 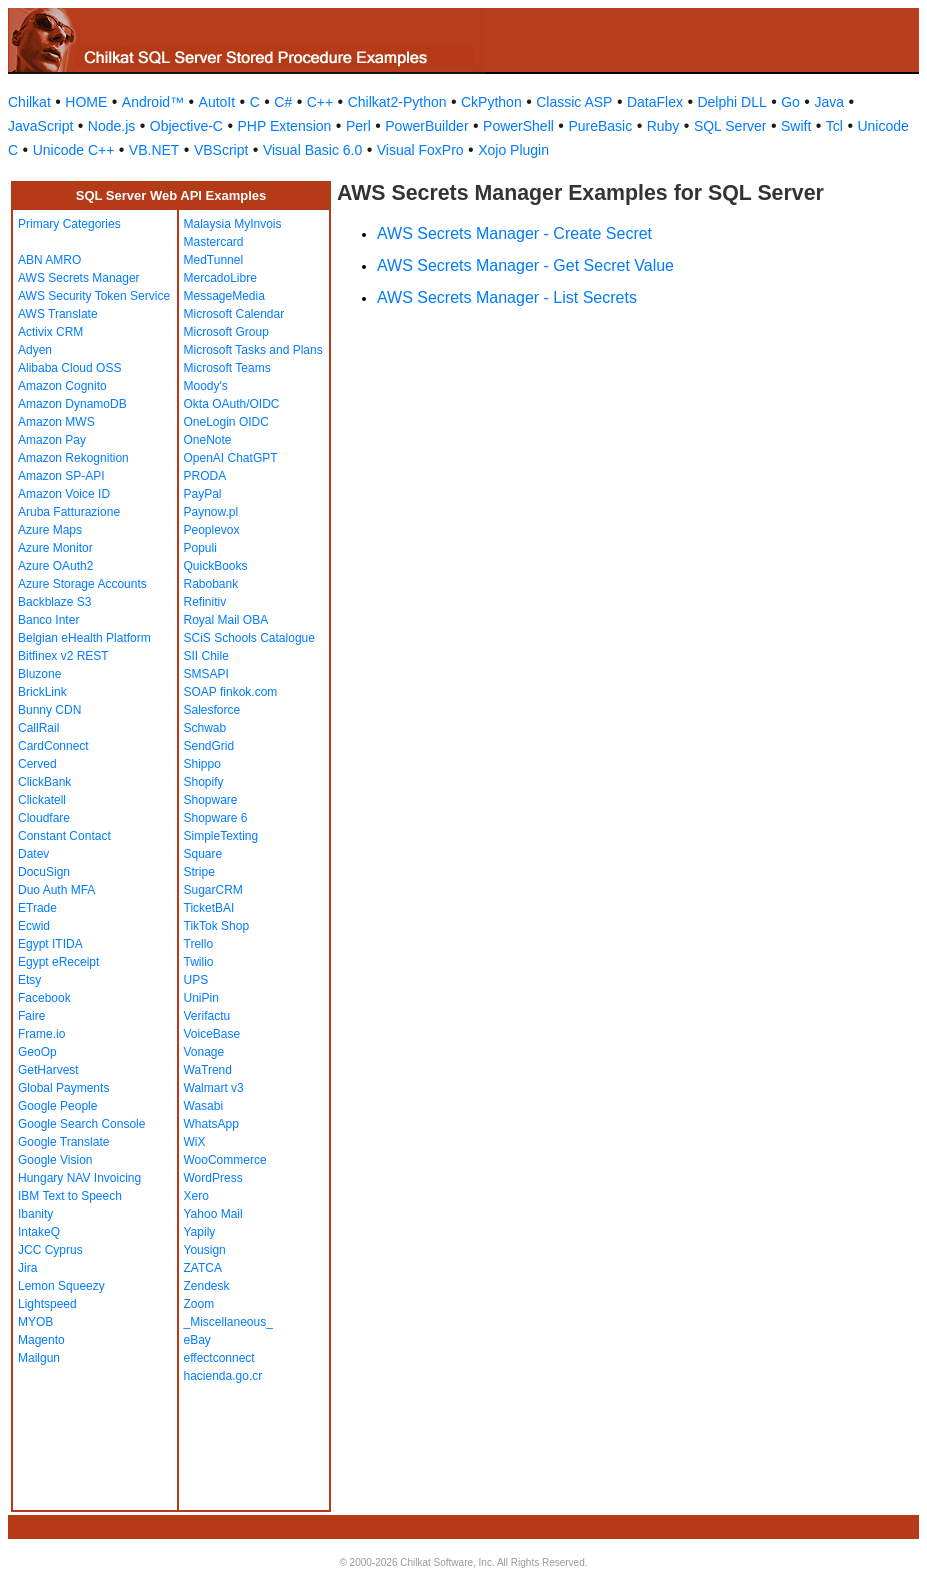 I want to click on Visual Basic 6.0, so click(x=312, y=150).